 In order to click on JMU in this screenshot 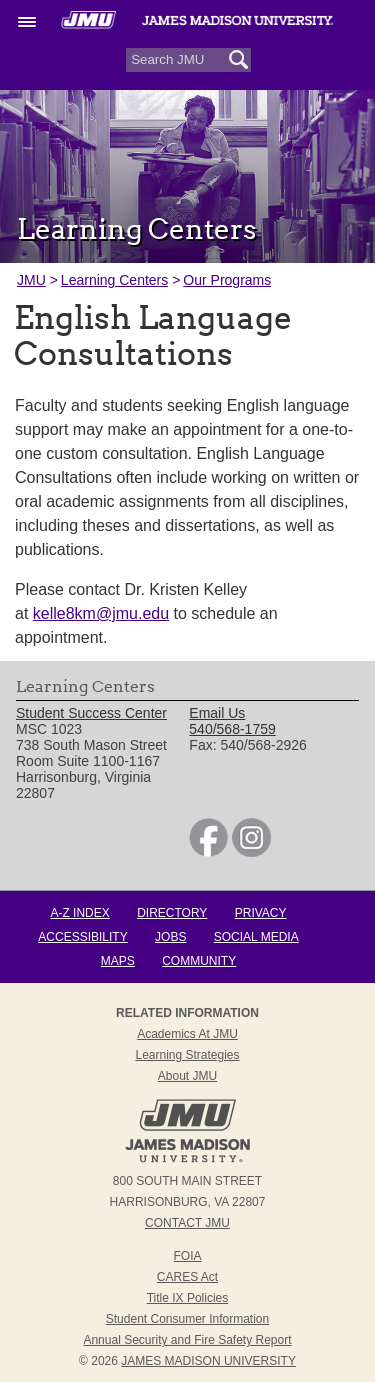, I will do `click(31, 280)`.